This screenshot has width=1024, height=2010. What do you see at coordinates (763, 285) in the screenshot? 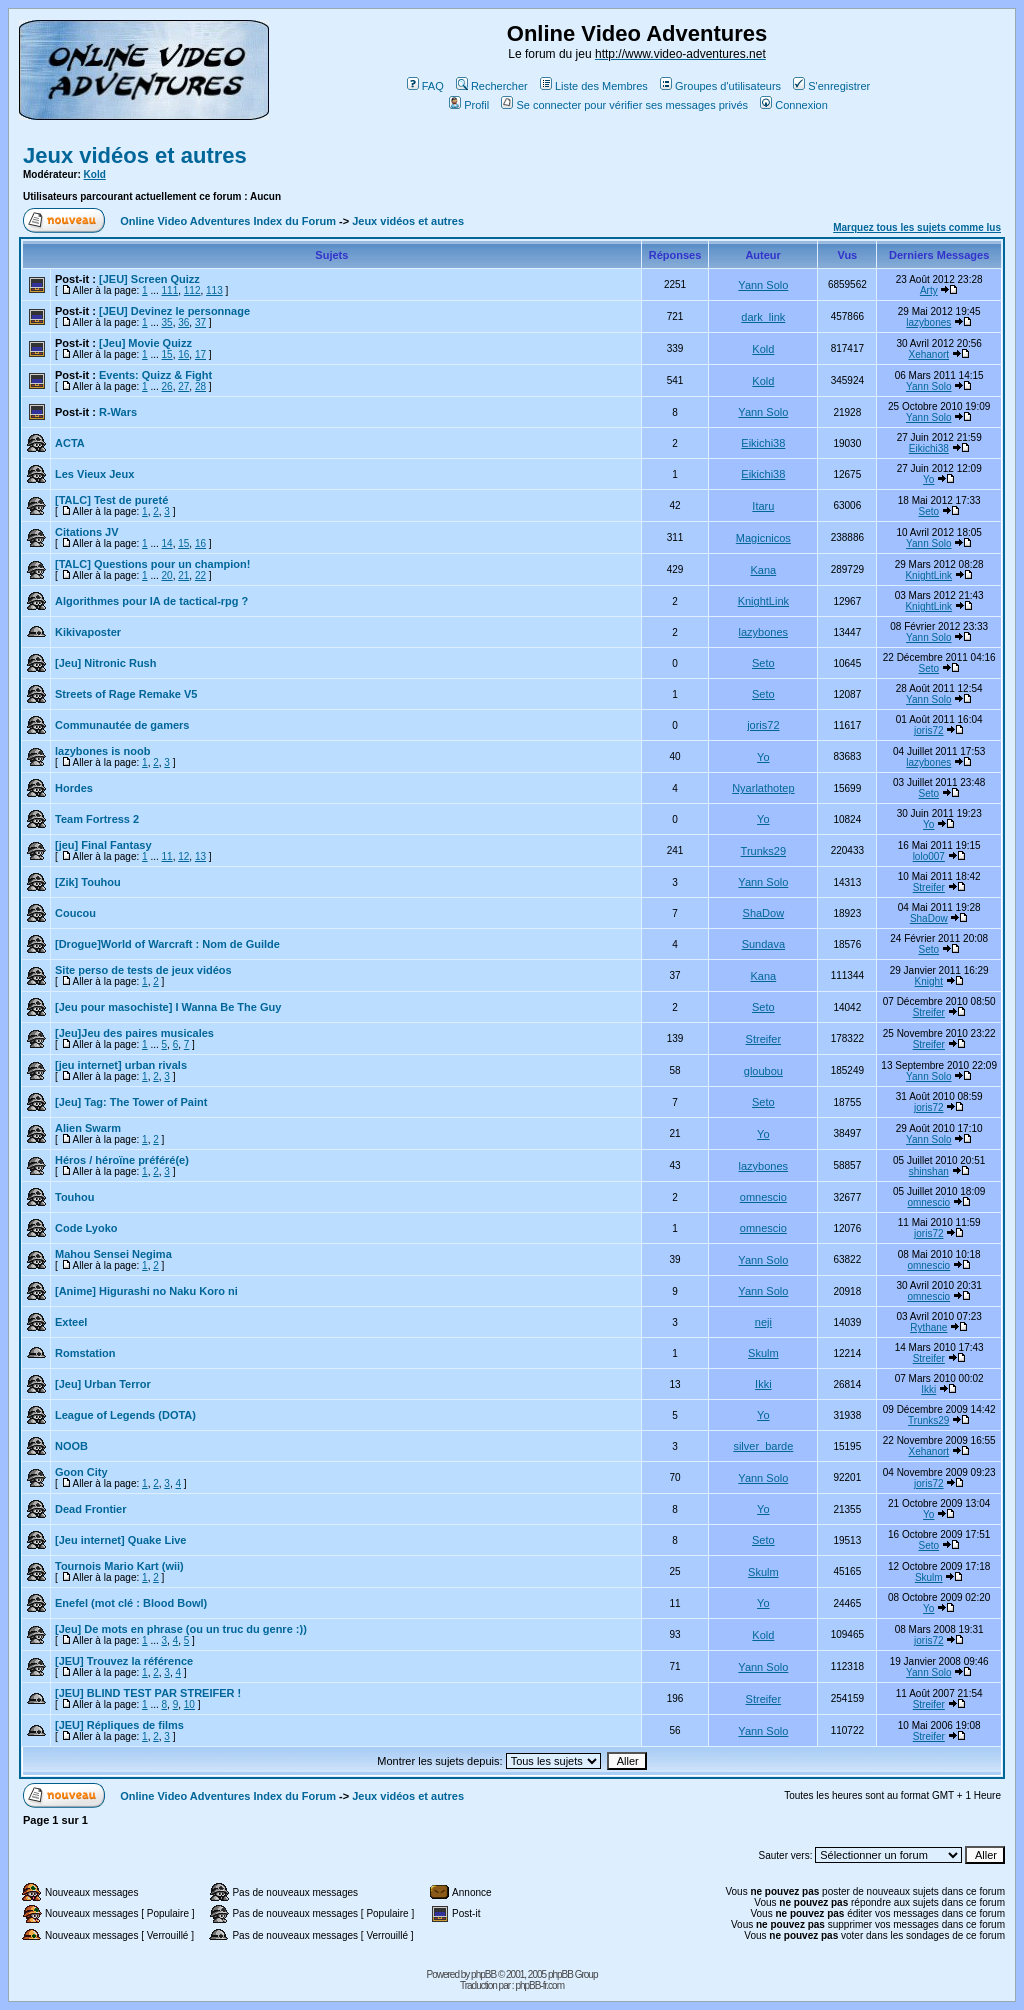
I see `Yann Solo` at bounding box center [763, 285].